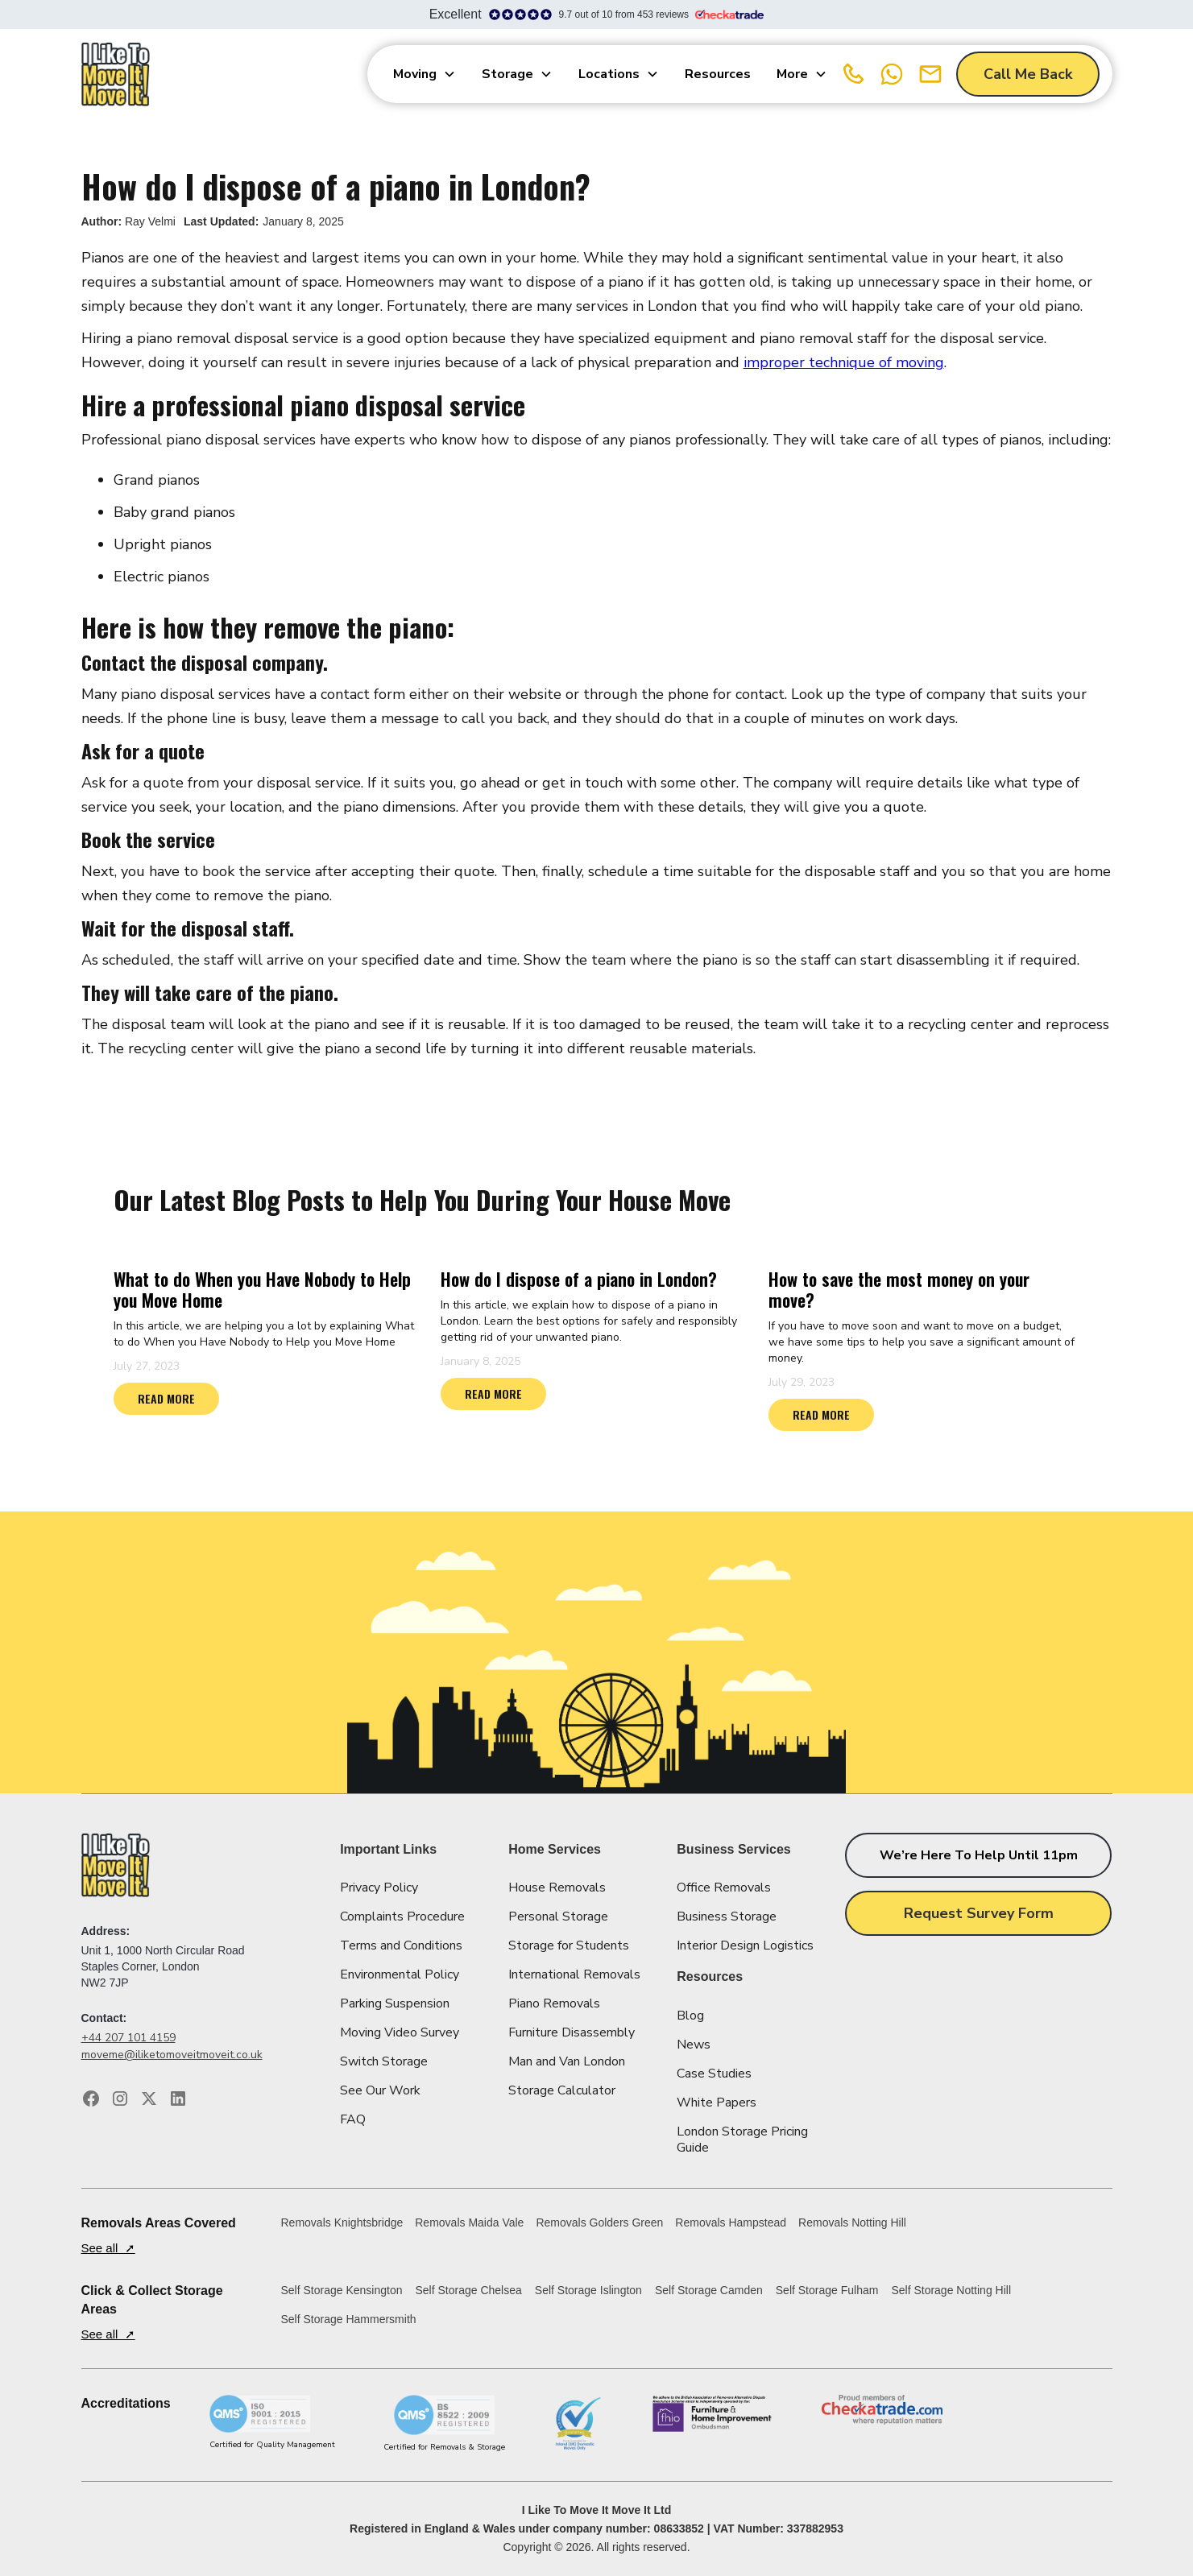  What do you see at coordinates (716, 2102) in the screenshot?
I see `White Papers` at bounding box center [716, 2102].